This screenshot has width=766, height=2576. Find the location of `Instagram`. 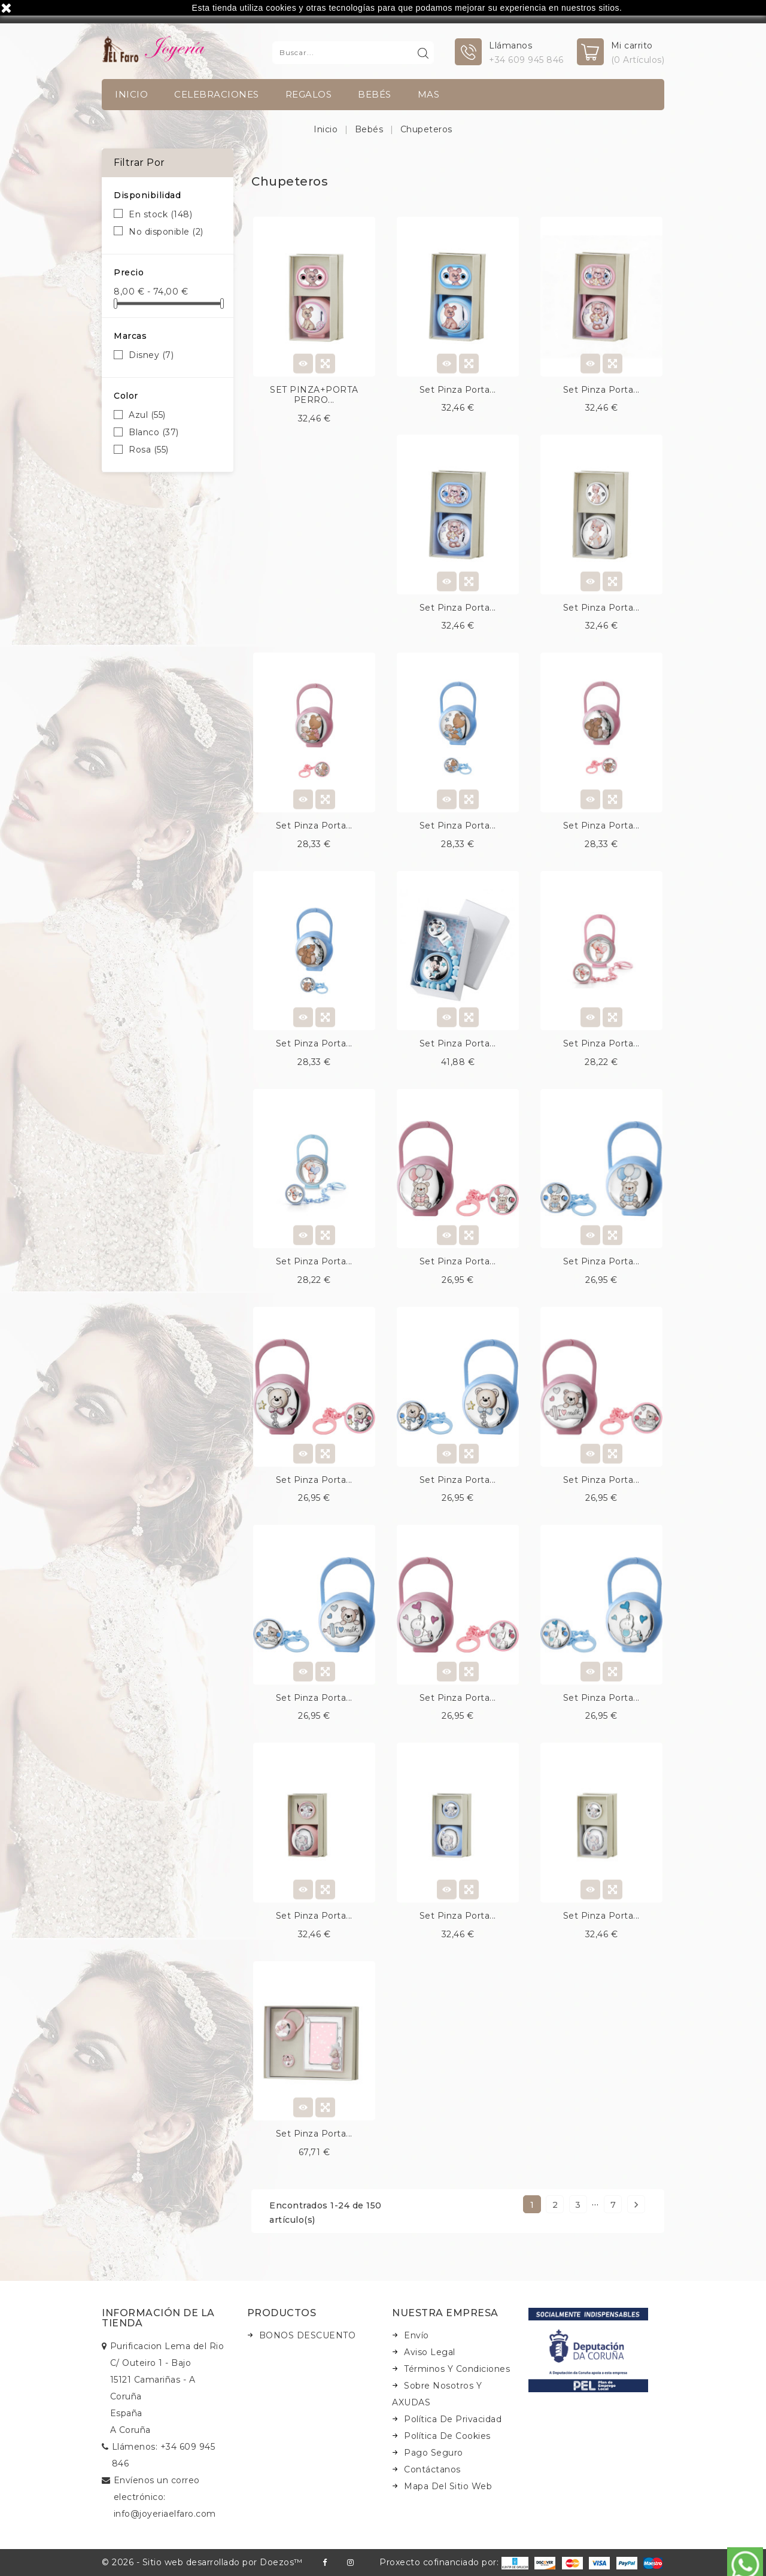

Instagram is located at coordinates (350, 2562).